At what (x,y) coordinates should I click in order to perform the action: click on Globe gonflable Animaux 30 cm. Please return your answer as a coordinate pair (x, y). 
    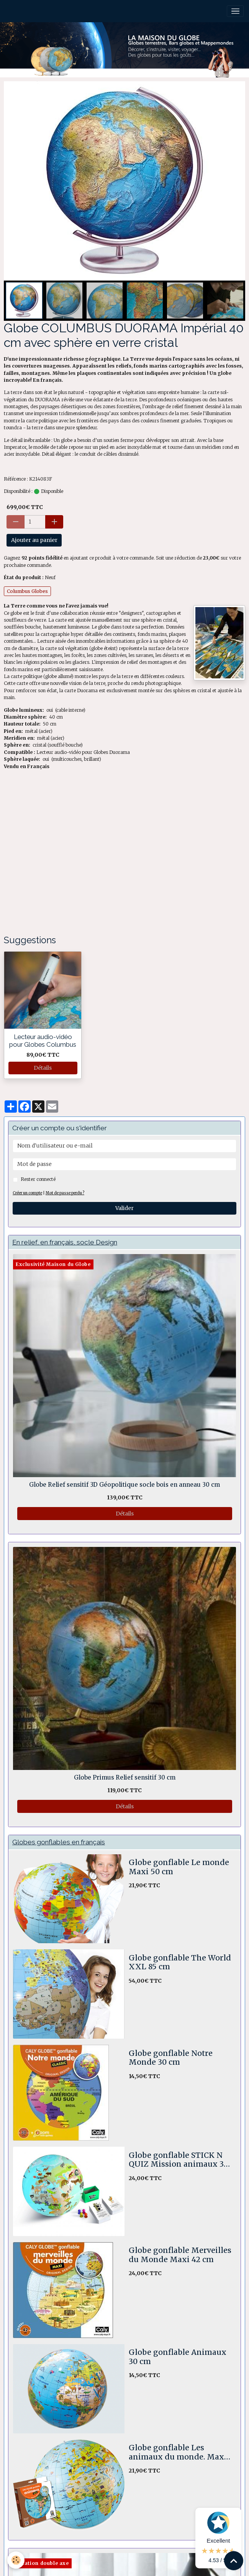
    Looking at the image, I should click on (177, 2357).